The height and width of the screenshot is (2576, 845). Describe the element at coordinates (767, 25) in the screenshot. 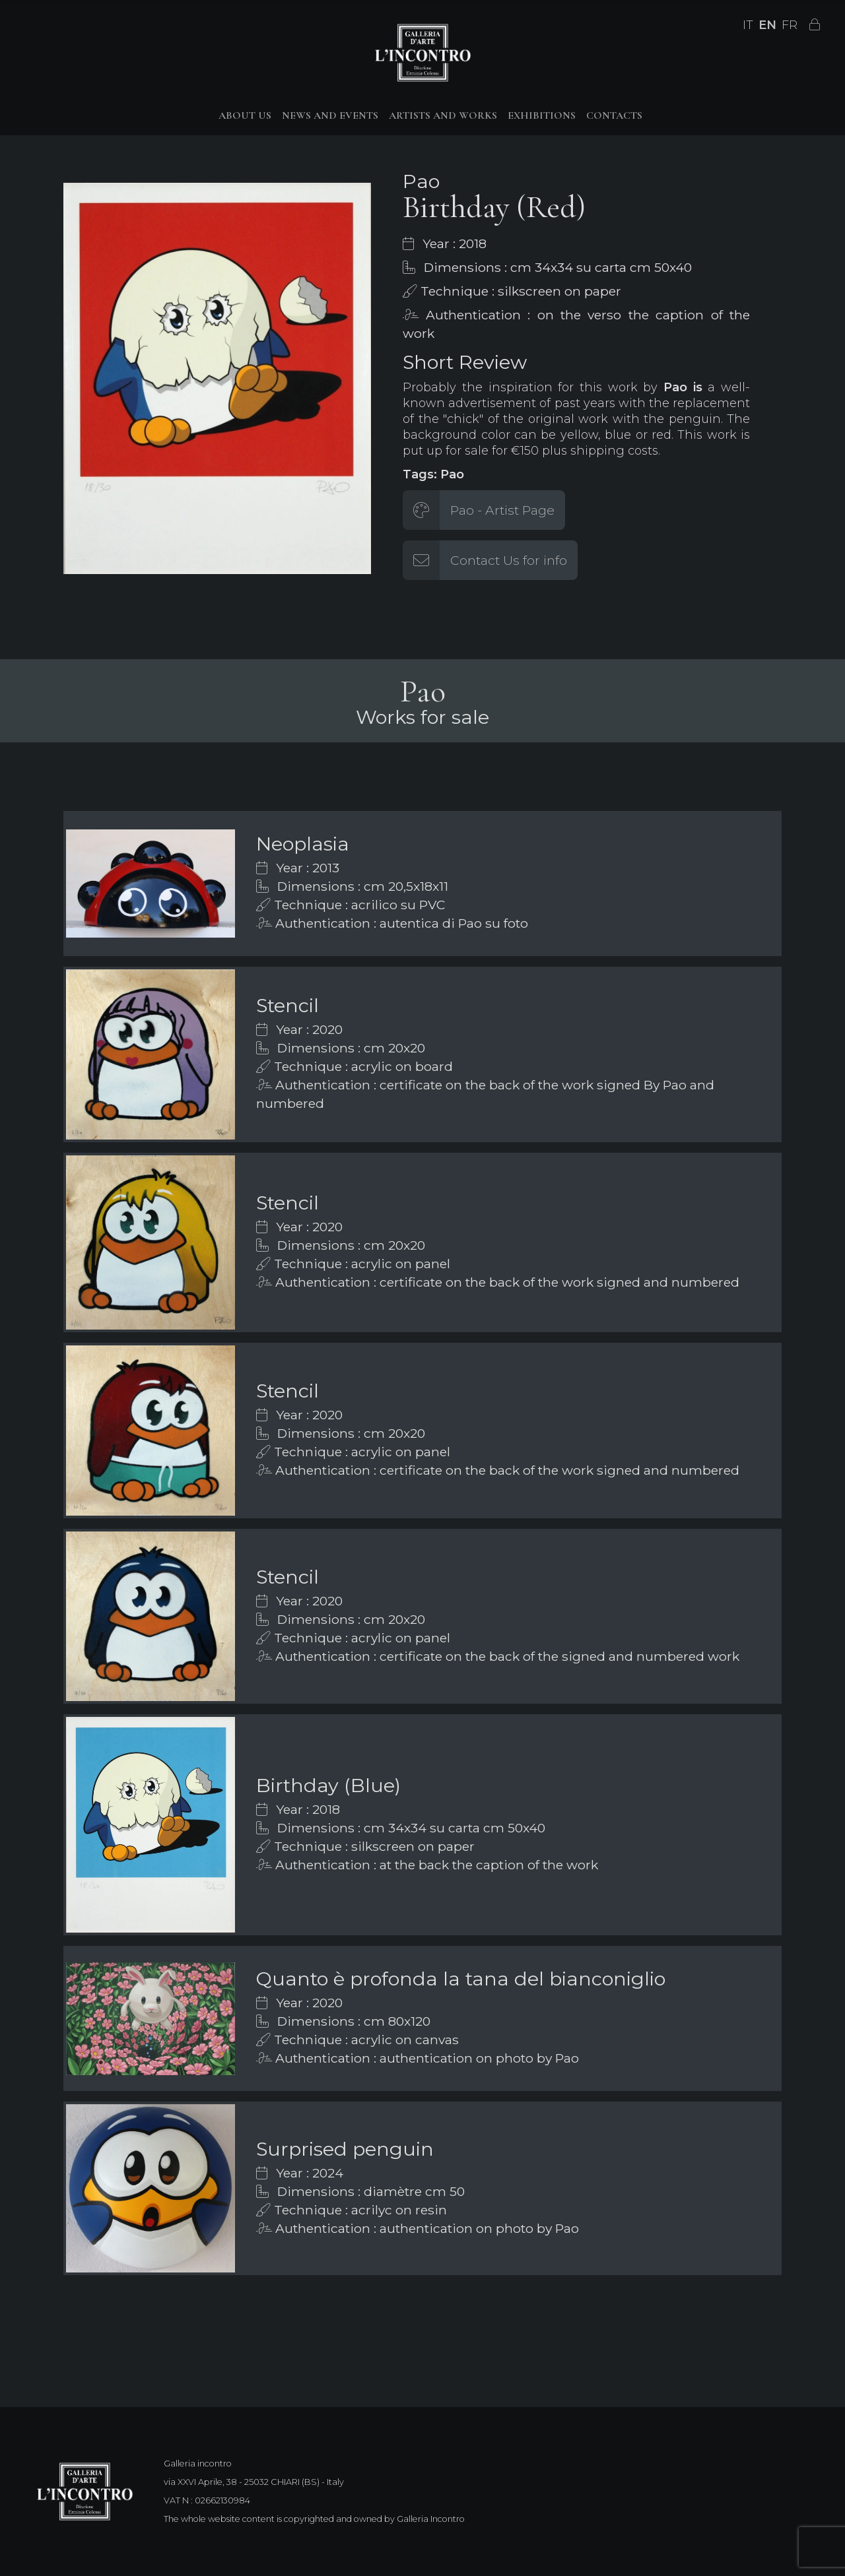

I see `EN` at that location.